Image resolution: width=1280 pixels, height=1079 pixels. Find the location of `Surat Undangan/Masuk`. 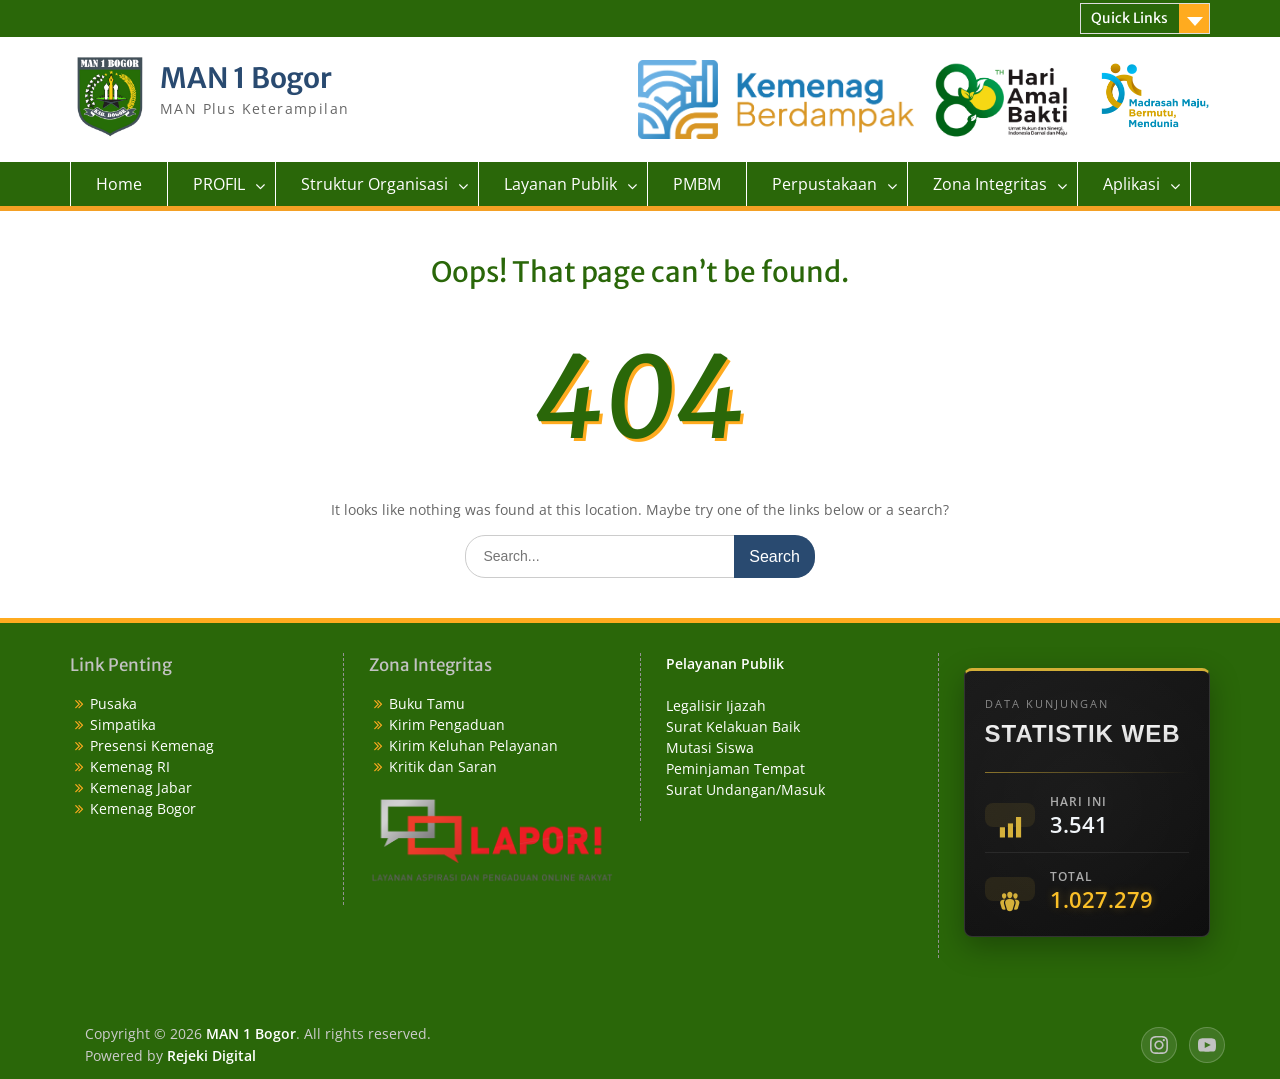

Surat Undangan/Masuk is located at coordinates (745, 789).